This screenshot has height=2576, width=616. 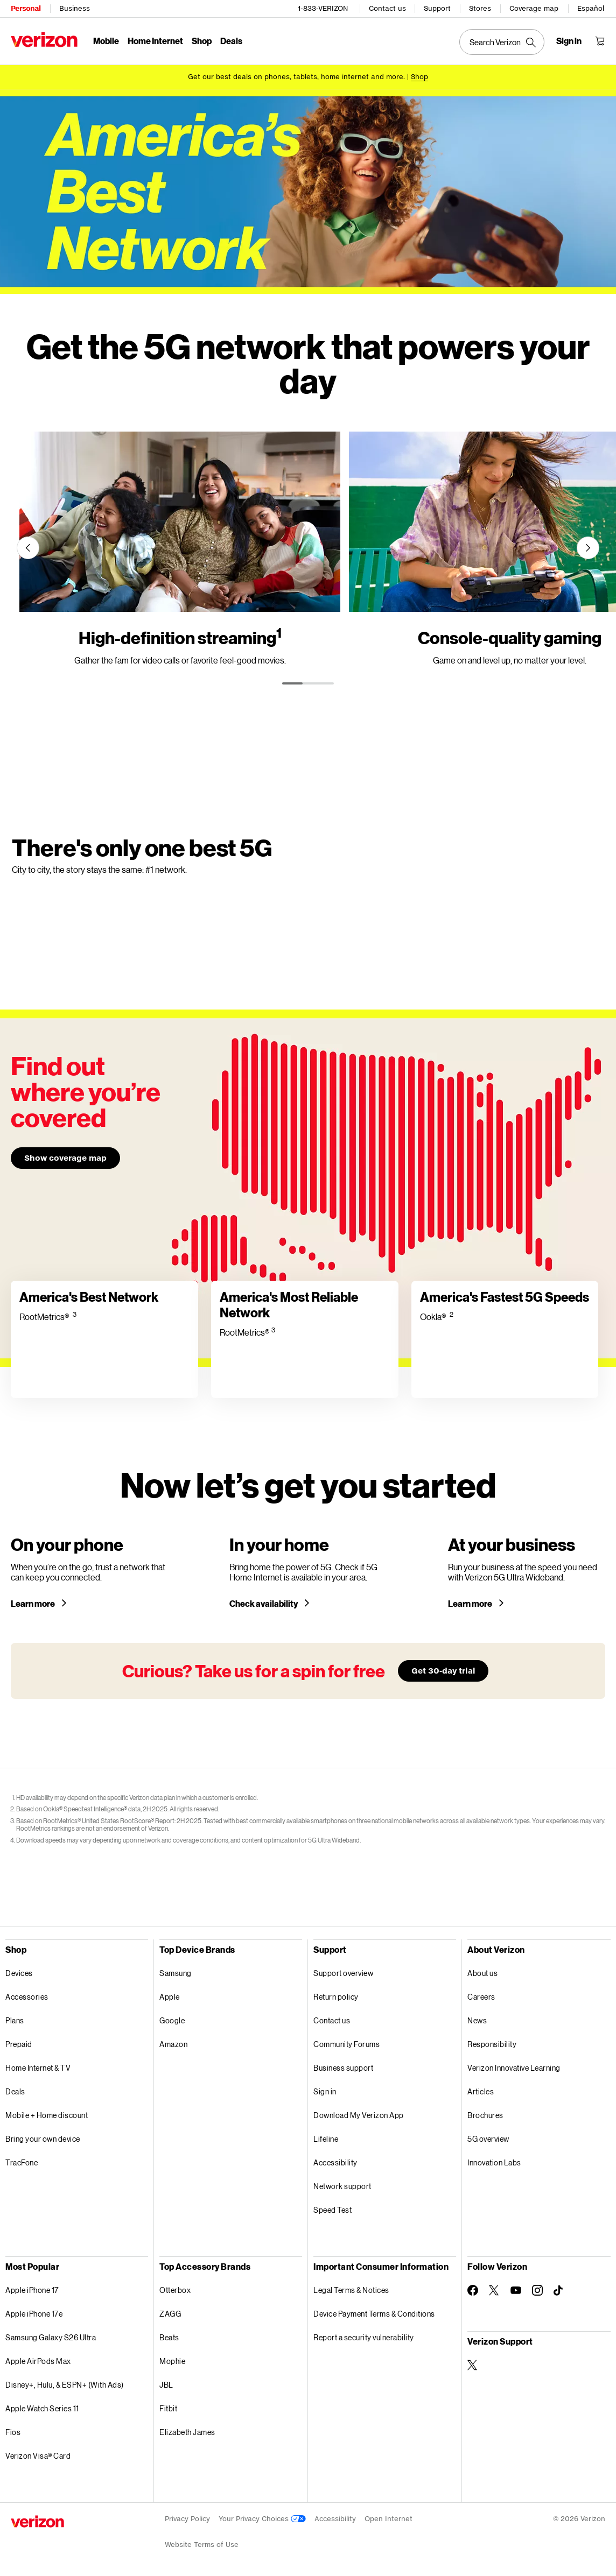 I want to click on Deals [Deals Menu List], so click(x=231, y=41).